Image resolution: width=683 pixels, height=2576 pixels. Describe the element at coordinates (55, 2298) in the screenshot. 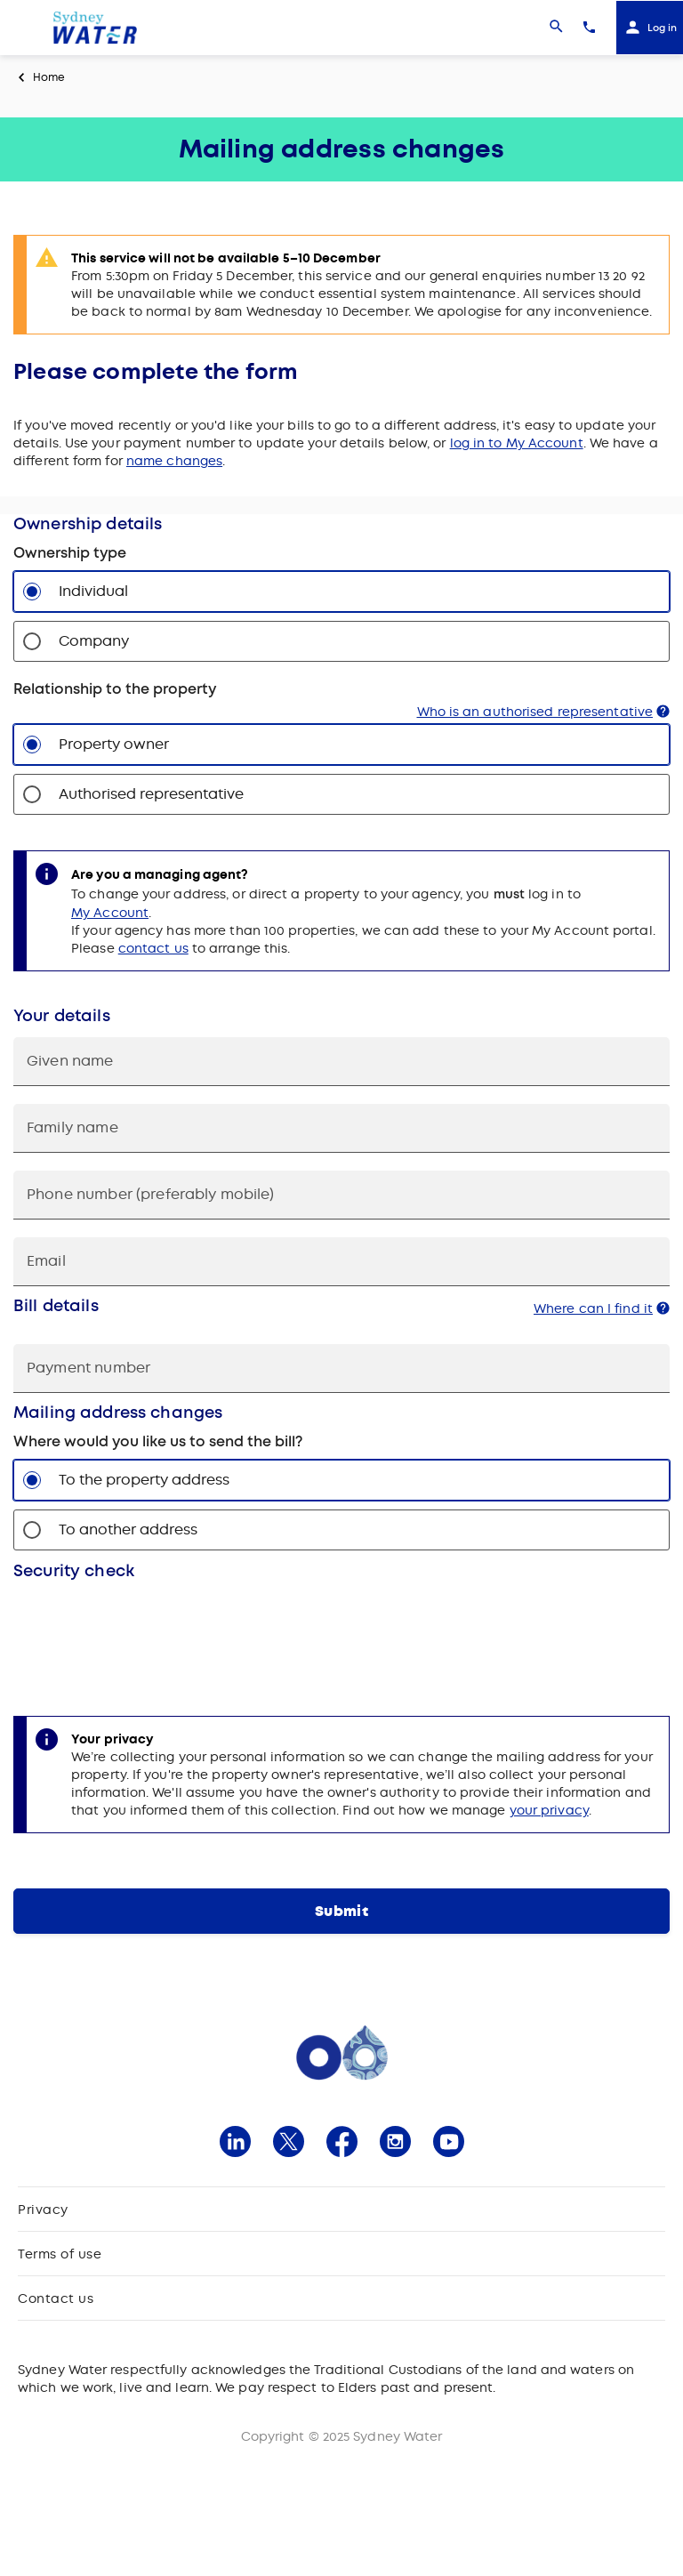

I see `Contact us` at that location.